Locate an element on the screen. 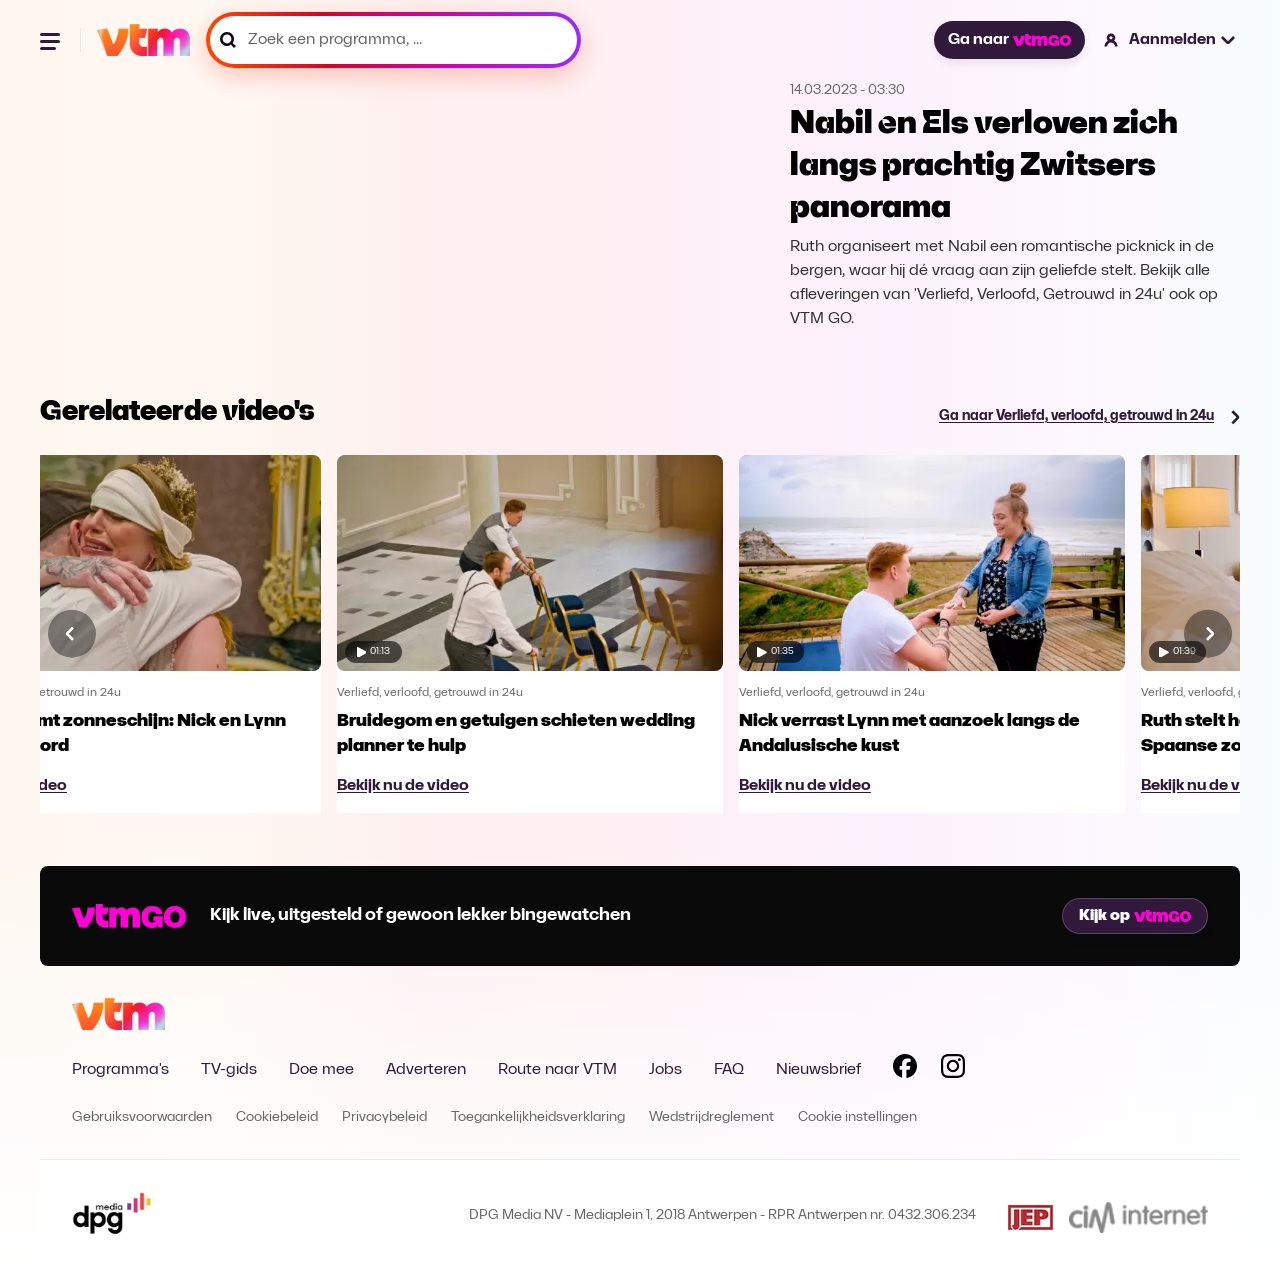 This screenshot has height=1273, width=1280. Route naar VTM is located at coordinates (557, 1070).